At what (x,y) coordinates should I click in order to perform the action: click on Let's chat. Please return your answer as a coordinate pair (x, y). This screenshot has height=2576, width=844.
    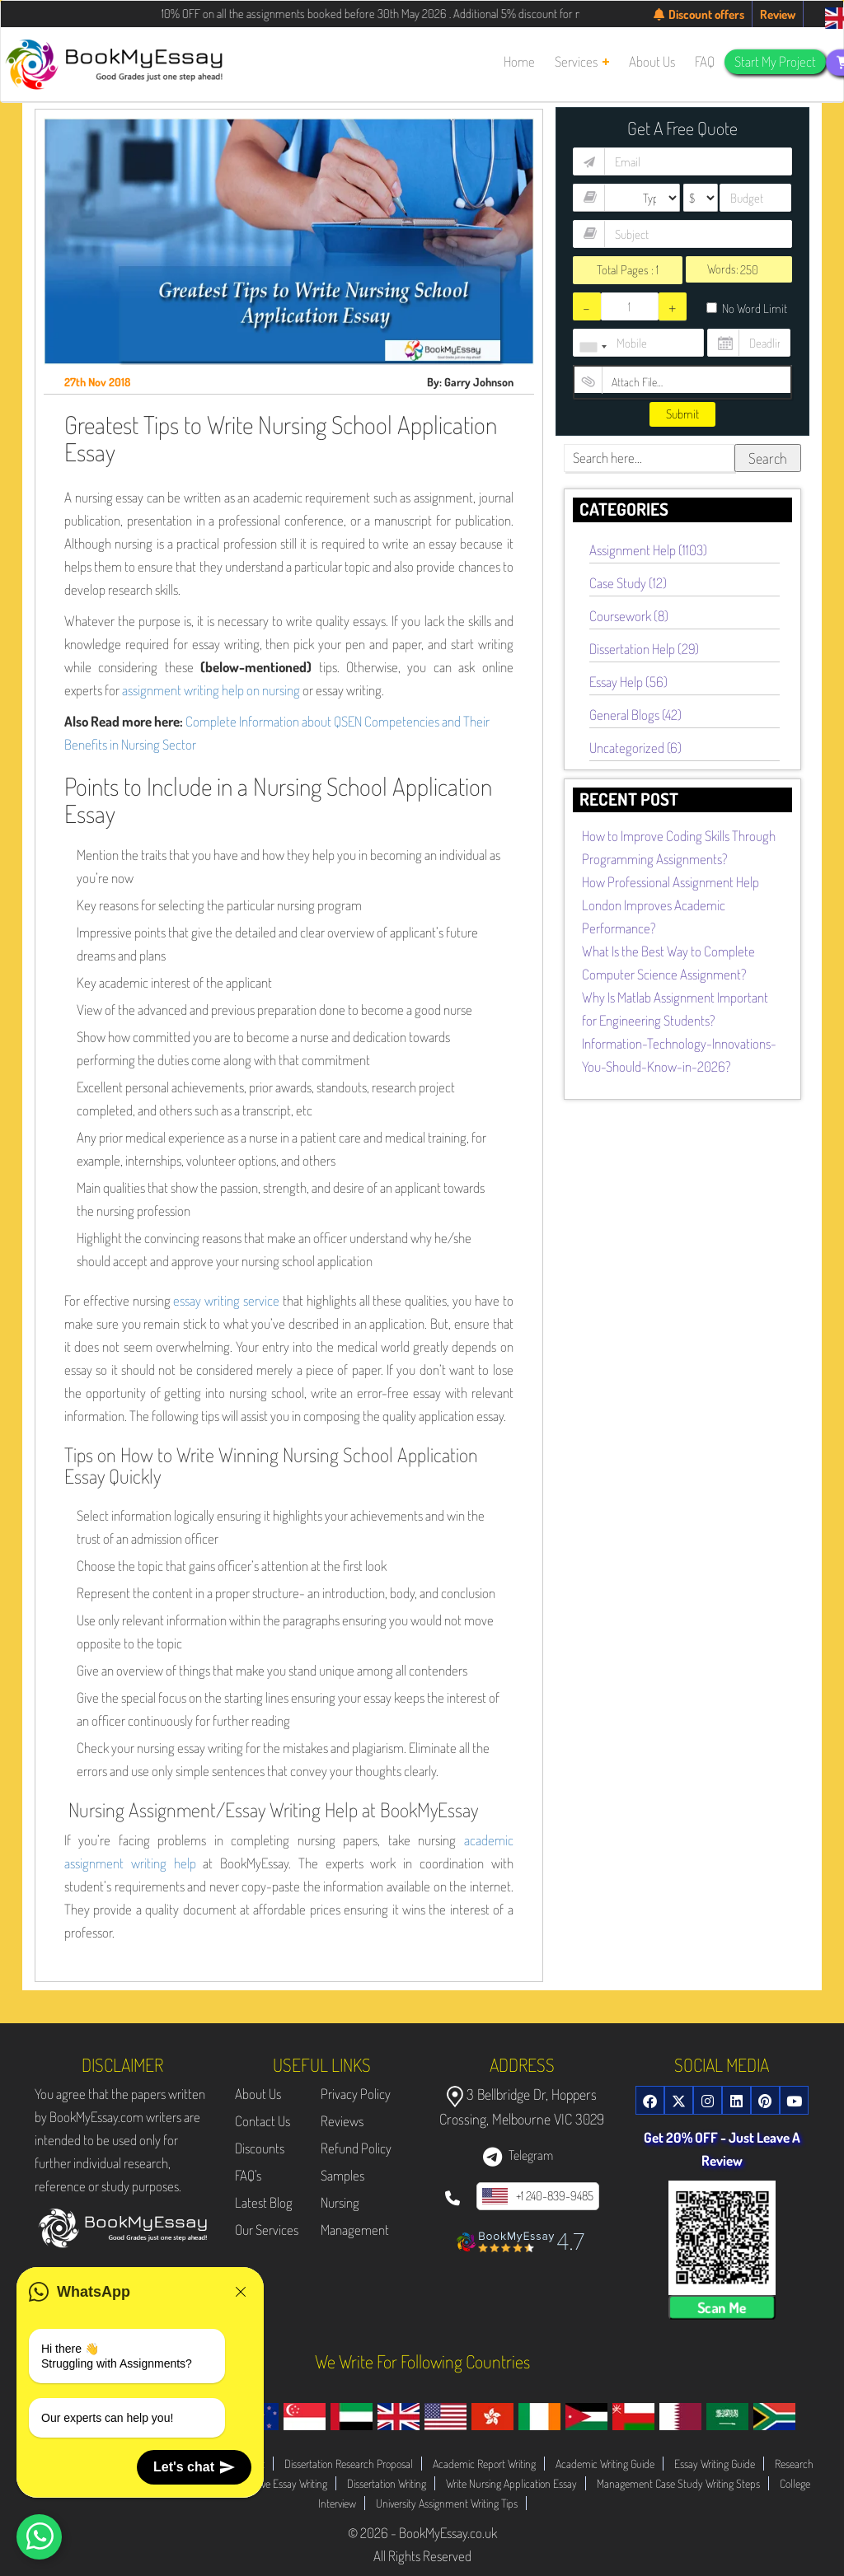
    Looking at the image, I should click on (194, 2467).